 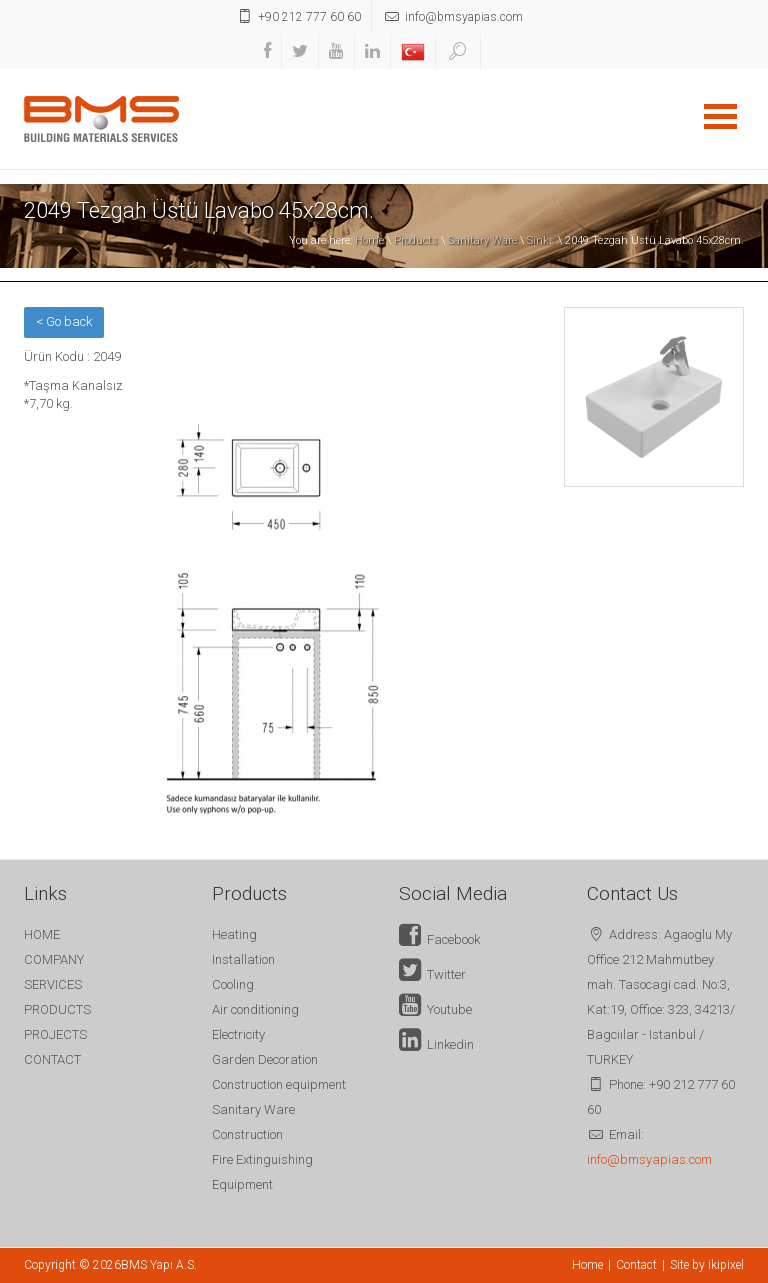 I want to click on Contact, so click(x=636, y=1265).